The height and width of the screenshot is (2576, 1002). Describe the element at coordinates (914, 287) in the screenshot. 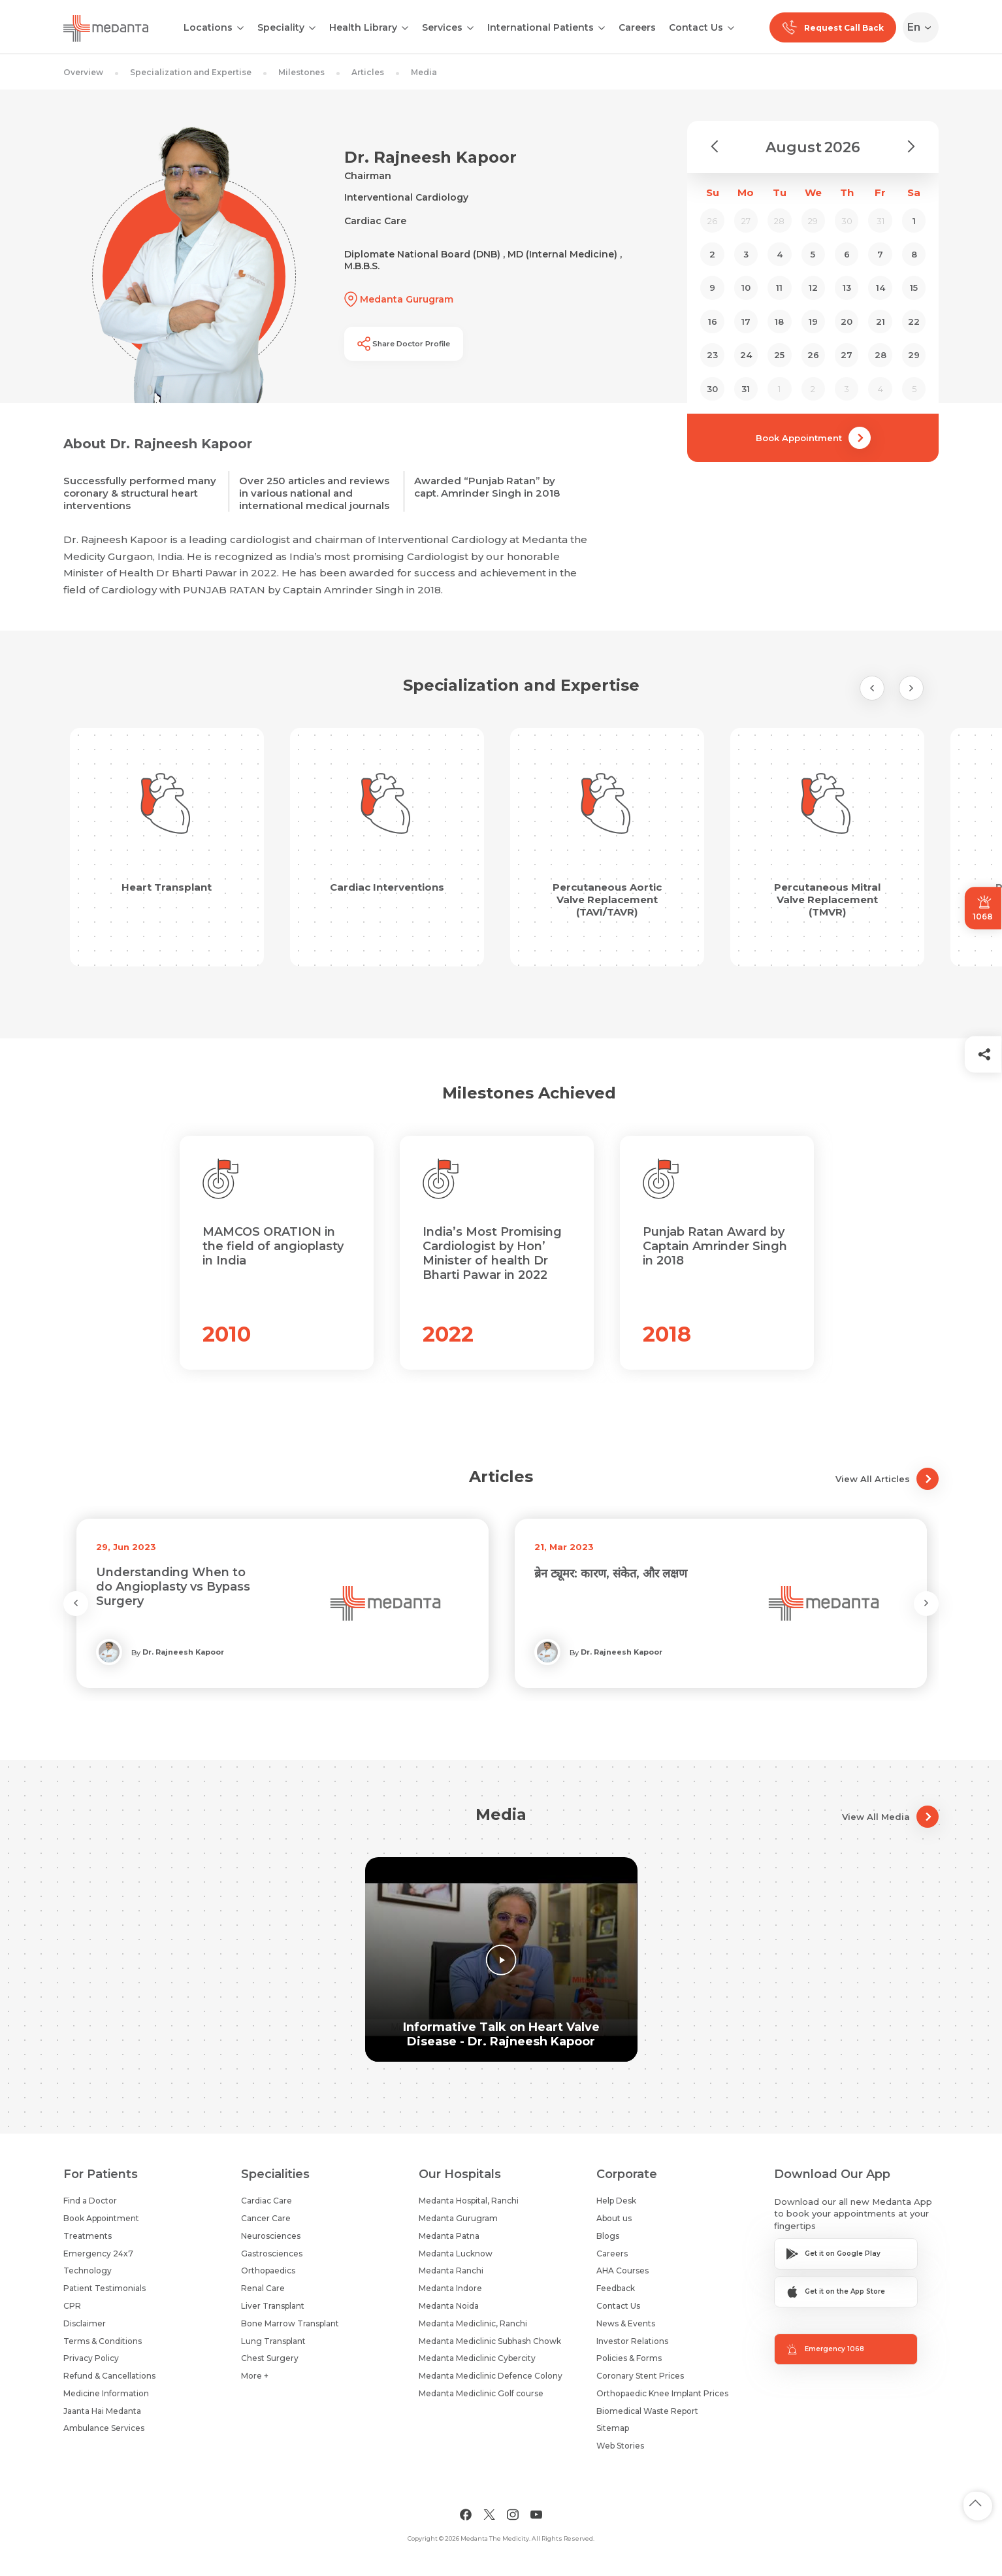

I see `15` at that location.